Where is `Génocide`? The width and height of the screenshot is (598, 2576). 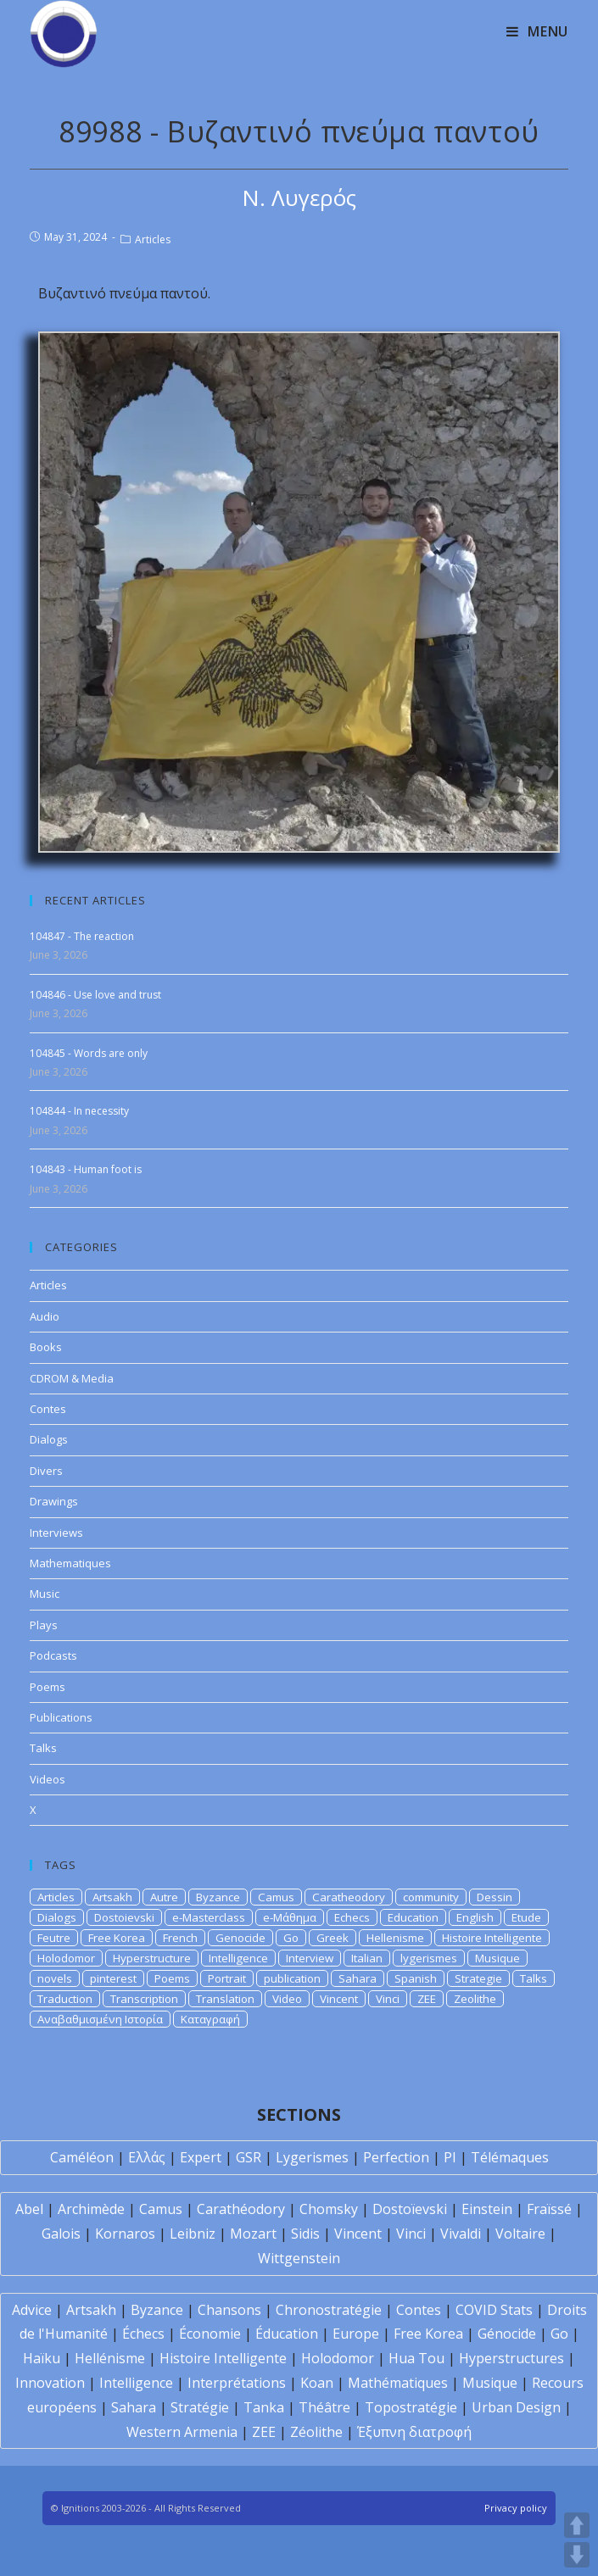
Génocide is located at coordinates (507, 2333).